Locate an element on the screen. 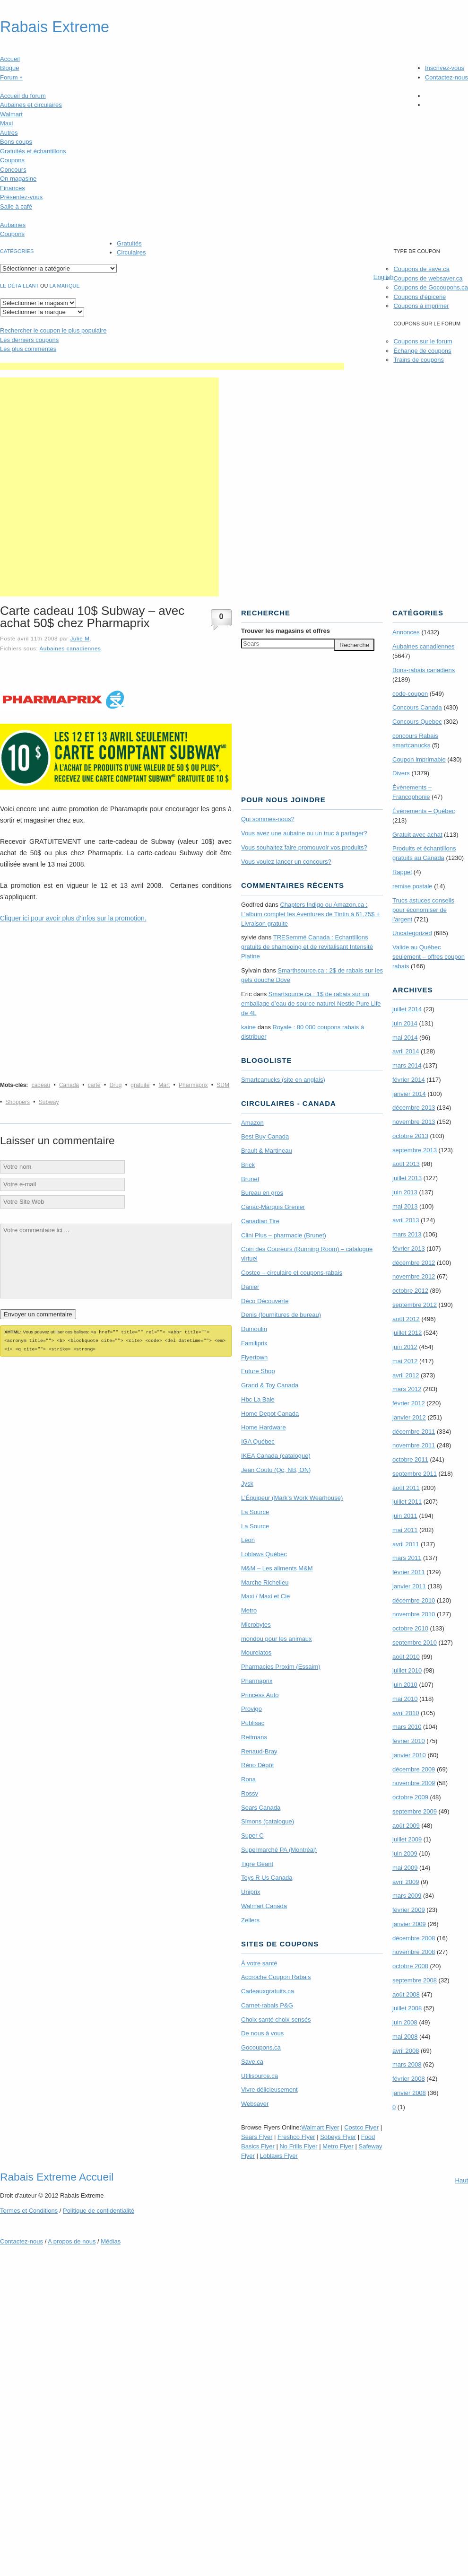 The height and width of the screenshot is (2576, 468). Flyertown is located at coordinates (254, 1357).